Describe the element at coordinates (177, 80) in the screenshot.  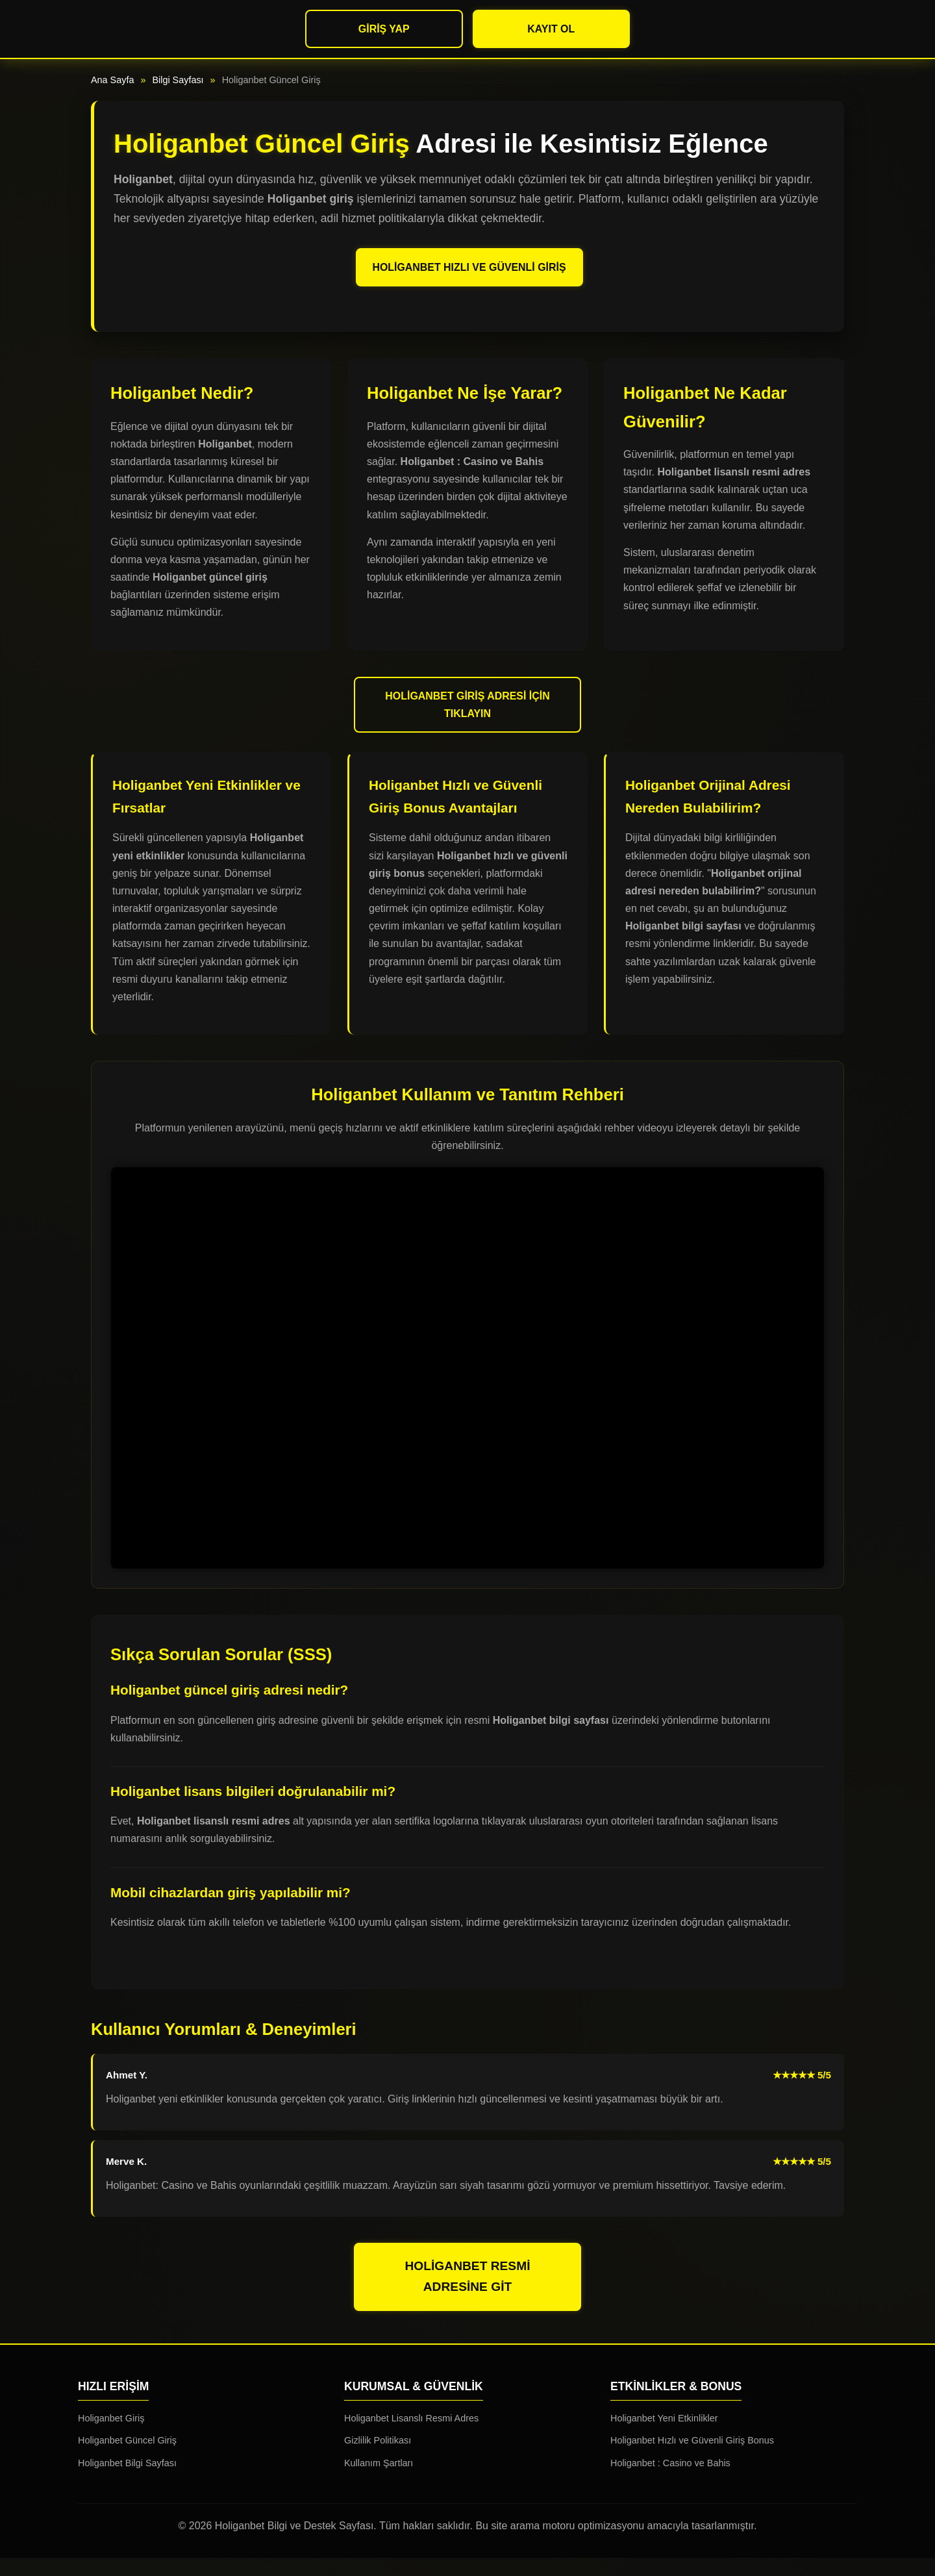
I see `Bilgi Sayfası` at that location.